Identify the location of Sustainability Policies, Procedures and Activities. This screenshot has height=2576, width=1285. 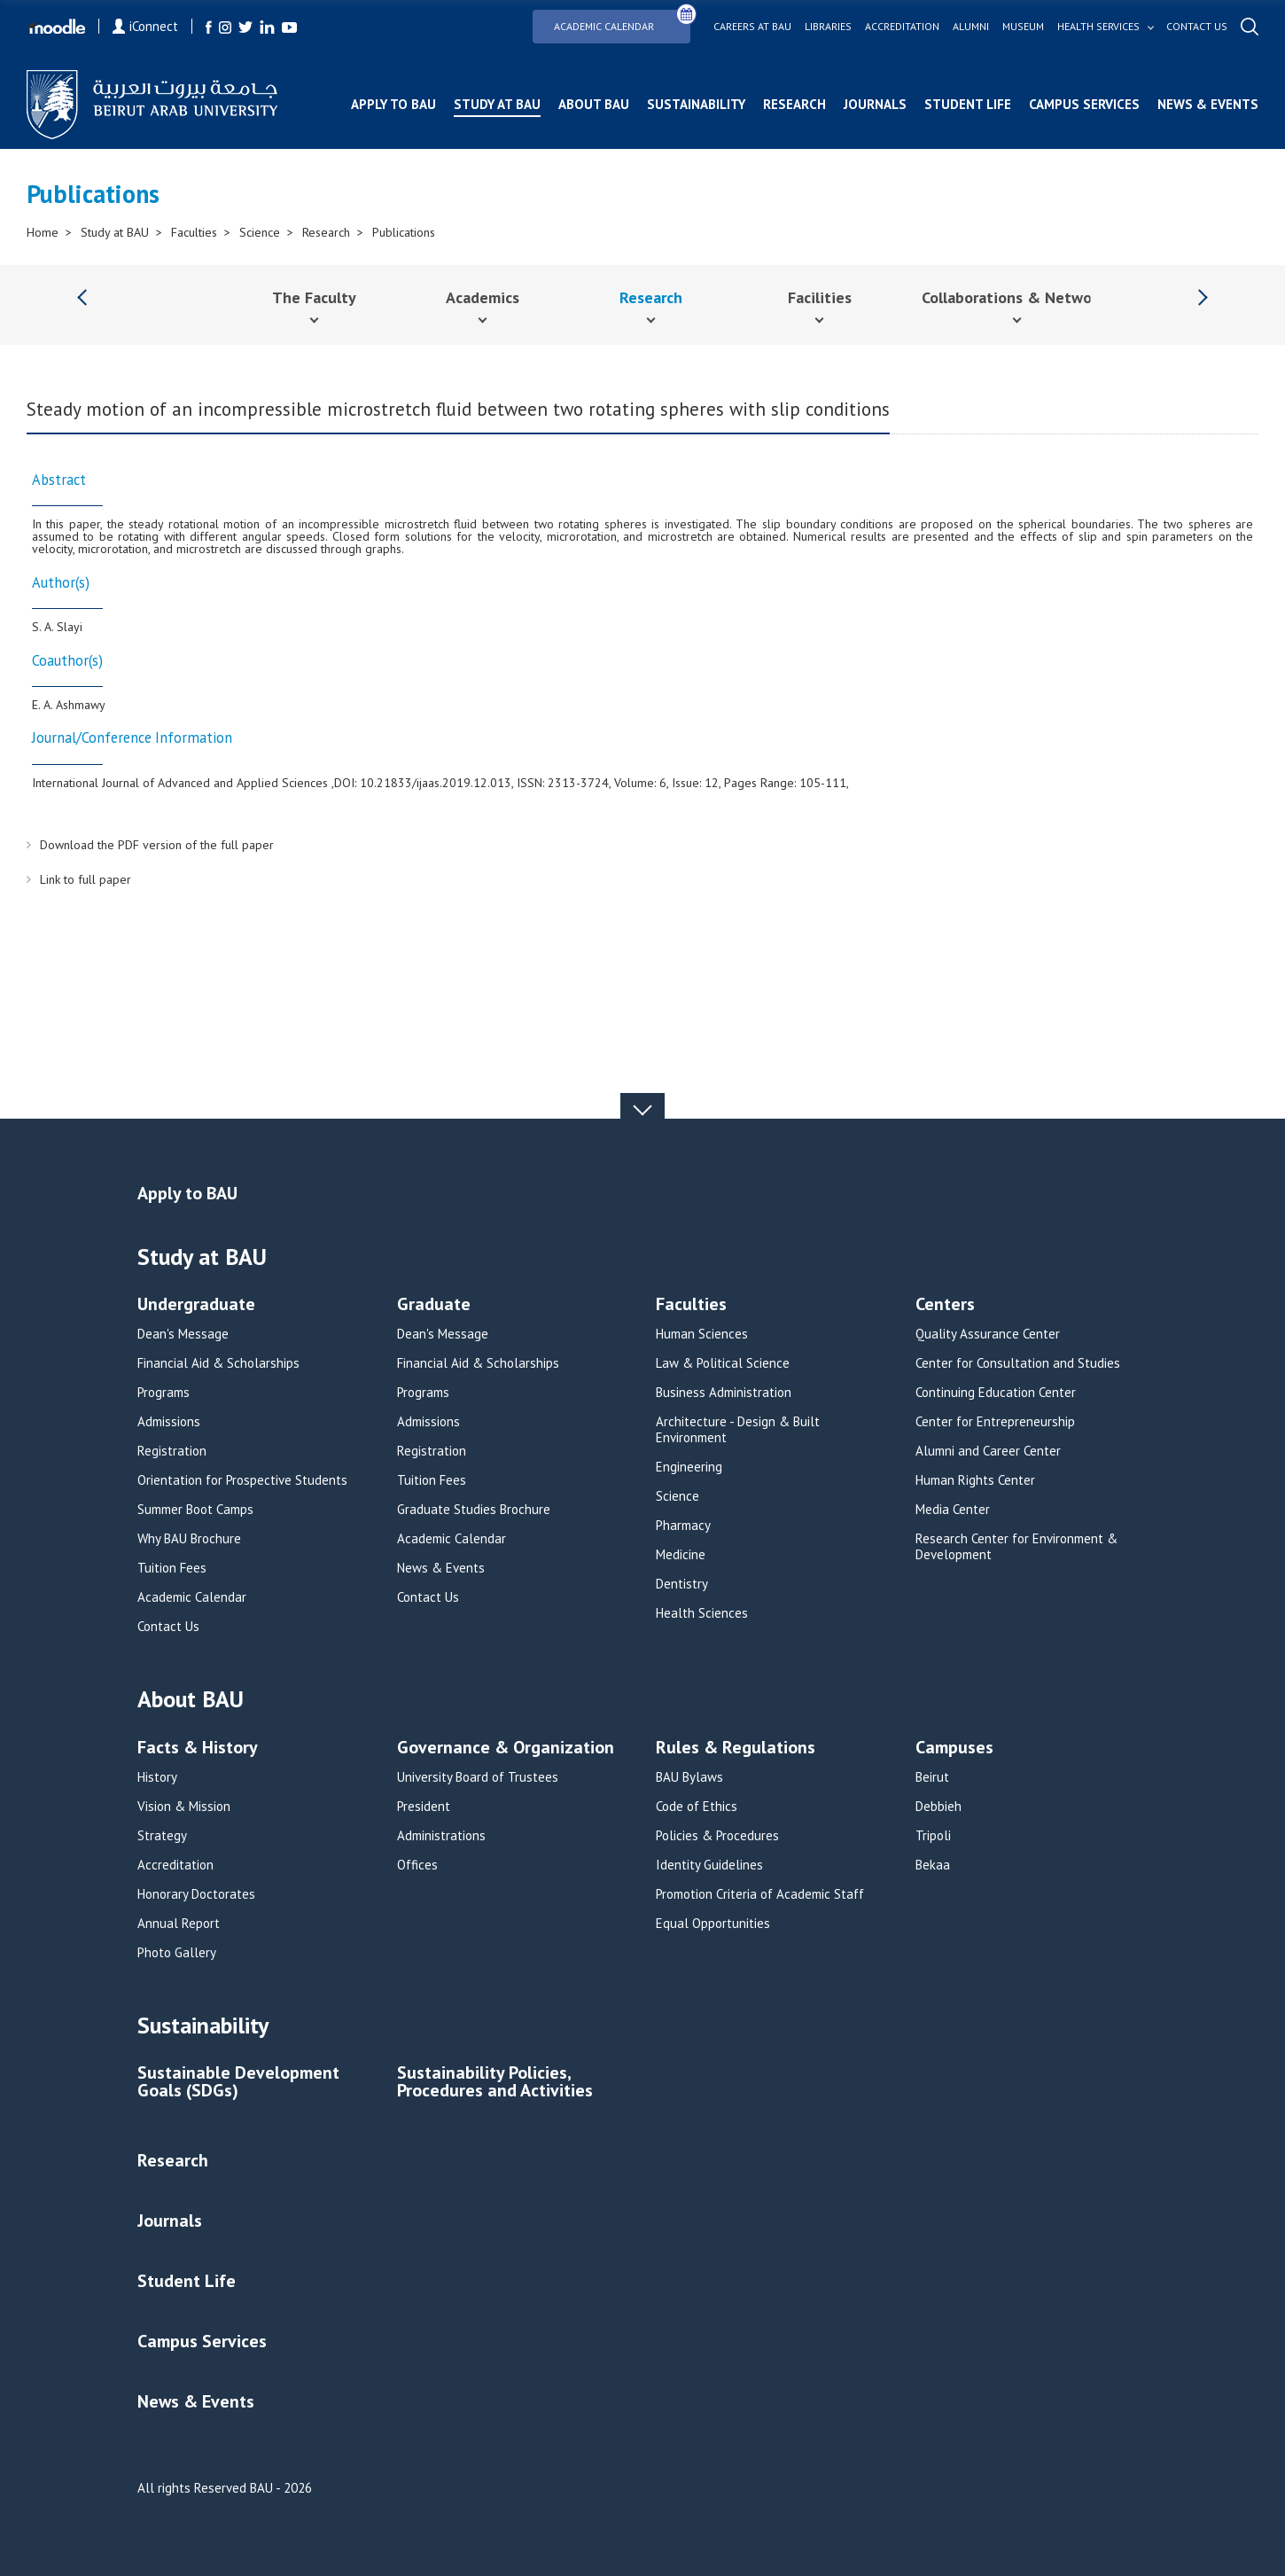
(495, 2083).